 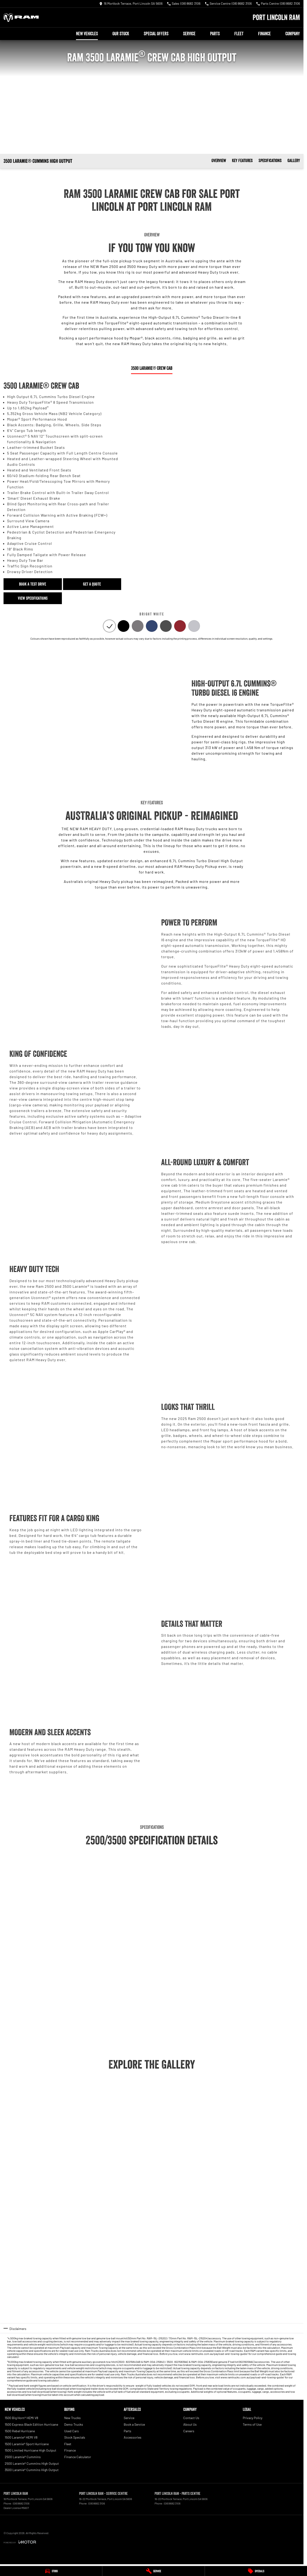 I want to click on New Trucks, so click(x=72, y=2418).